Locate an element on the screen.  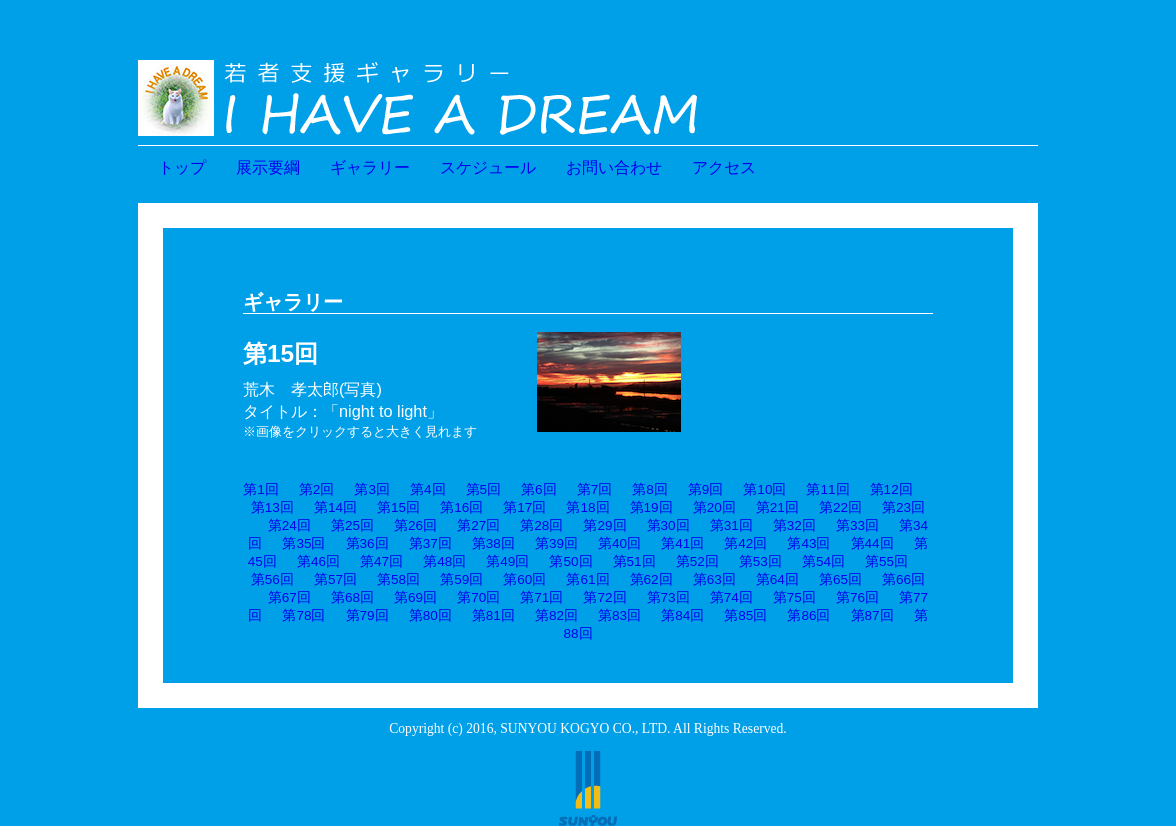
第26回 is located at coordinates (415, 525).